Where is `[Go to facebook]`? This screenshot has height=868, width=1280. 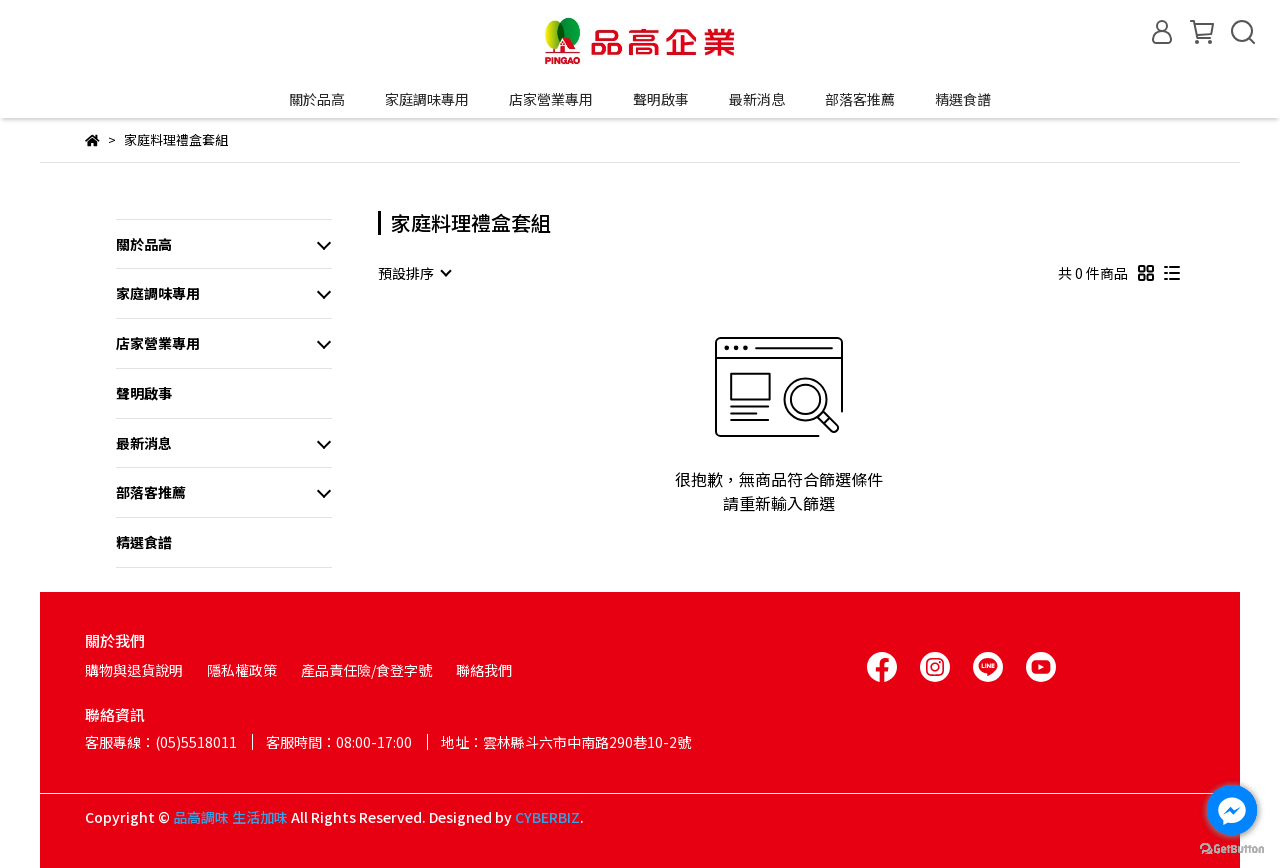
[Go to facebook] is located at coordinates (1232, 810).